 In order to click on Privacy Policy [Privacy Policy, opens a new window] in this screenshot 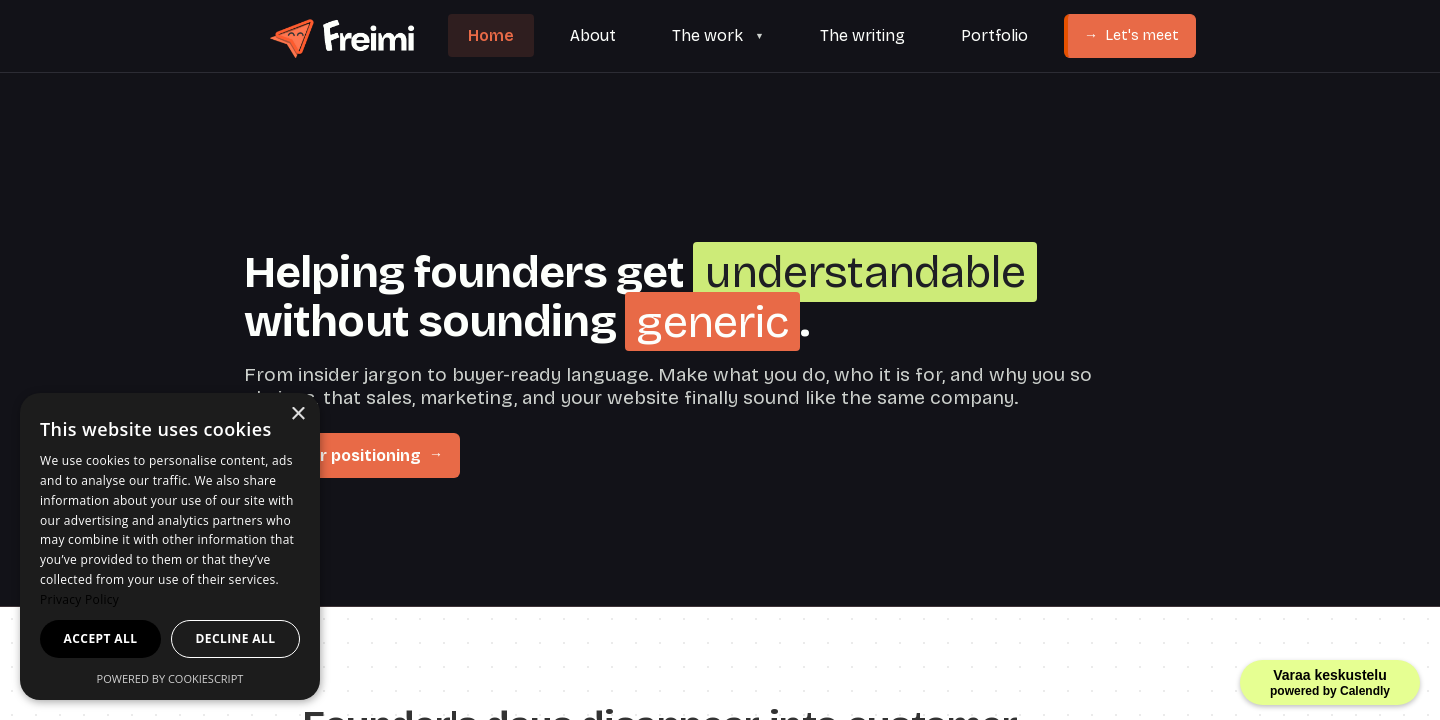, I will do `click(79, 599)`.